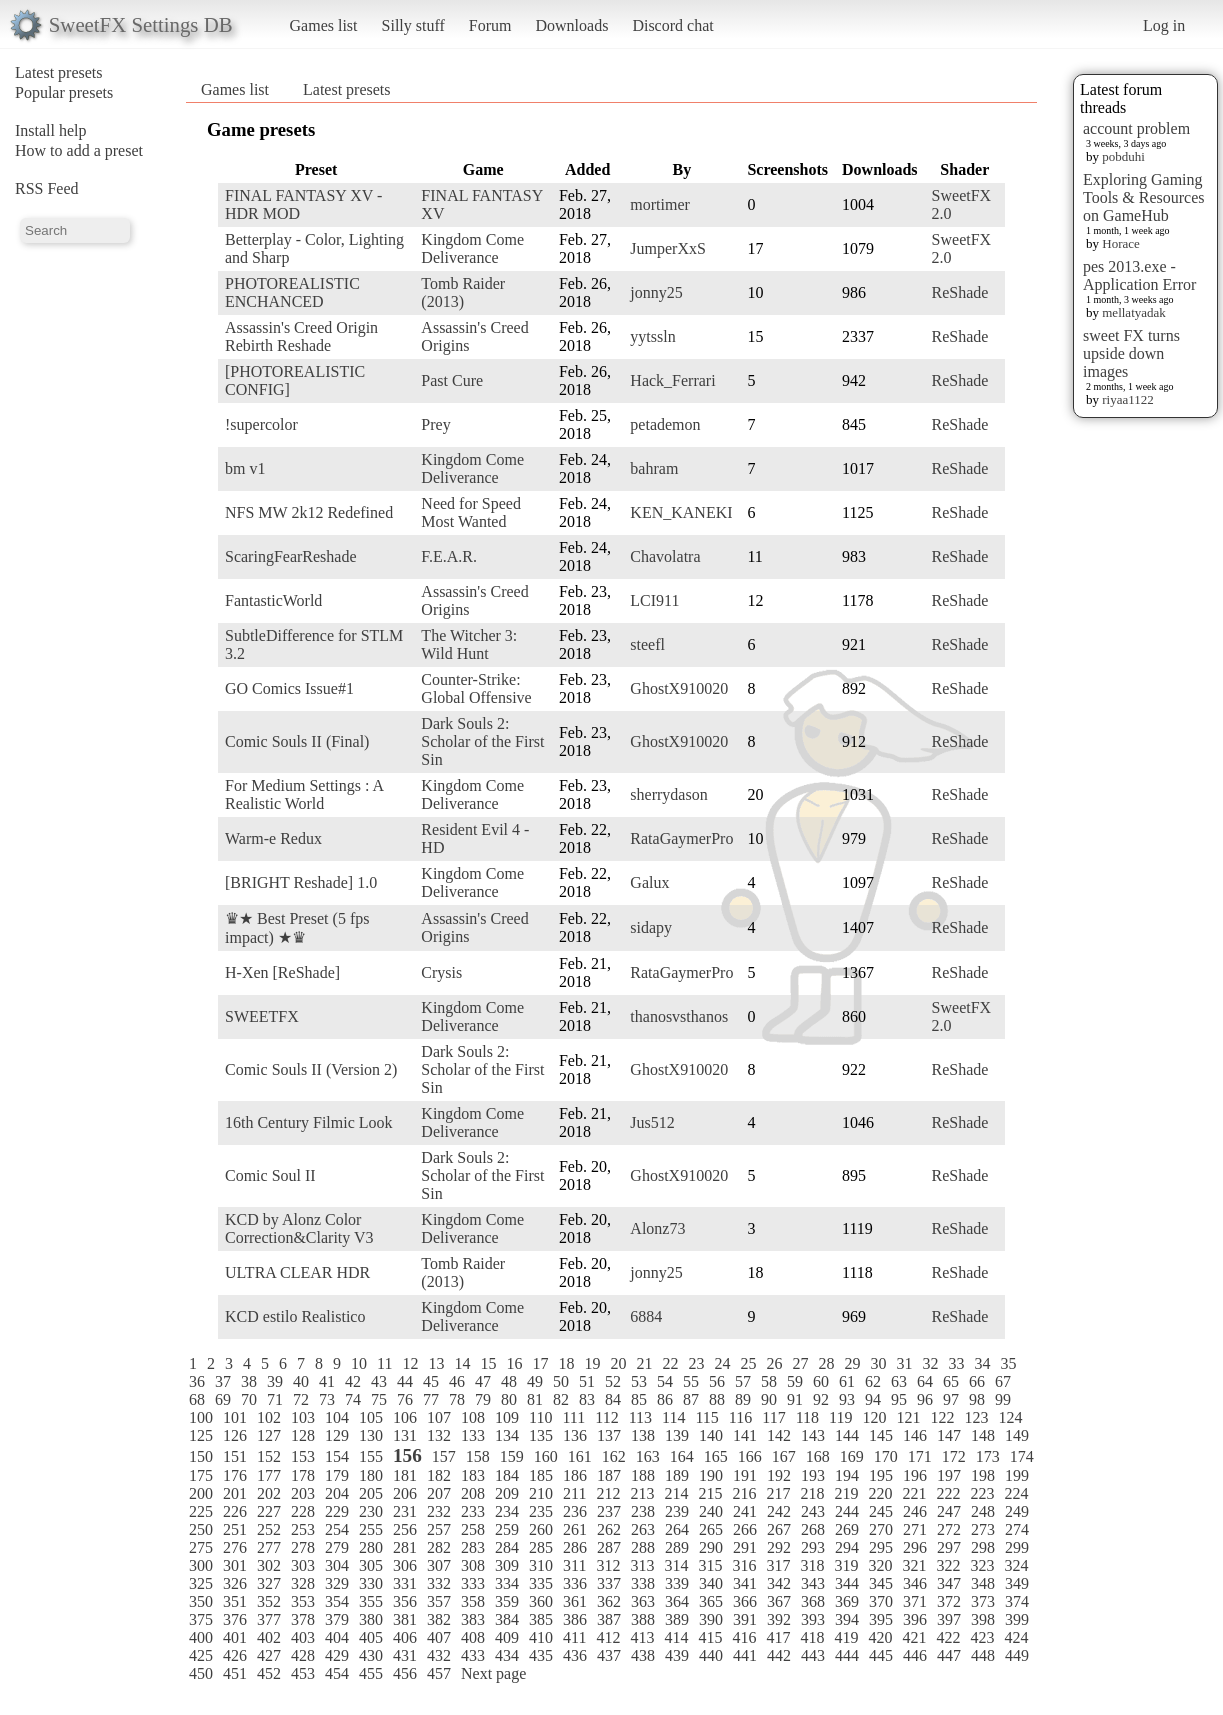  Describe the element at coordinates (813, 1435) in the screenshot. I see `143` at that location.